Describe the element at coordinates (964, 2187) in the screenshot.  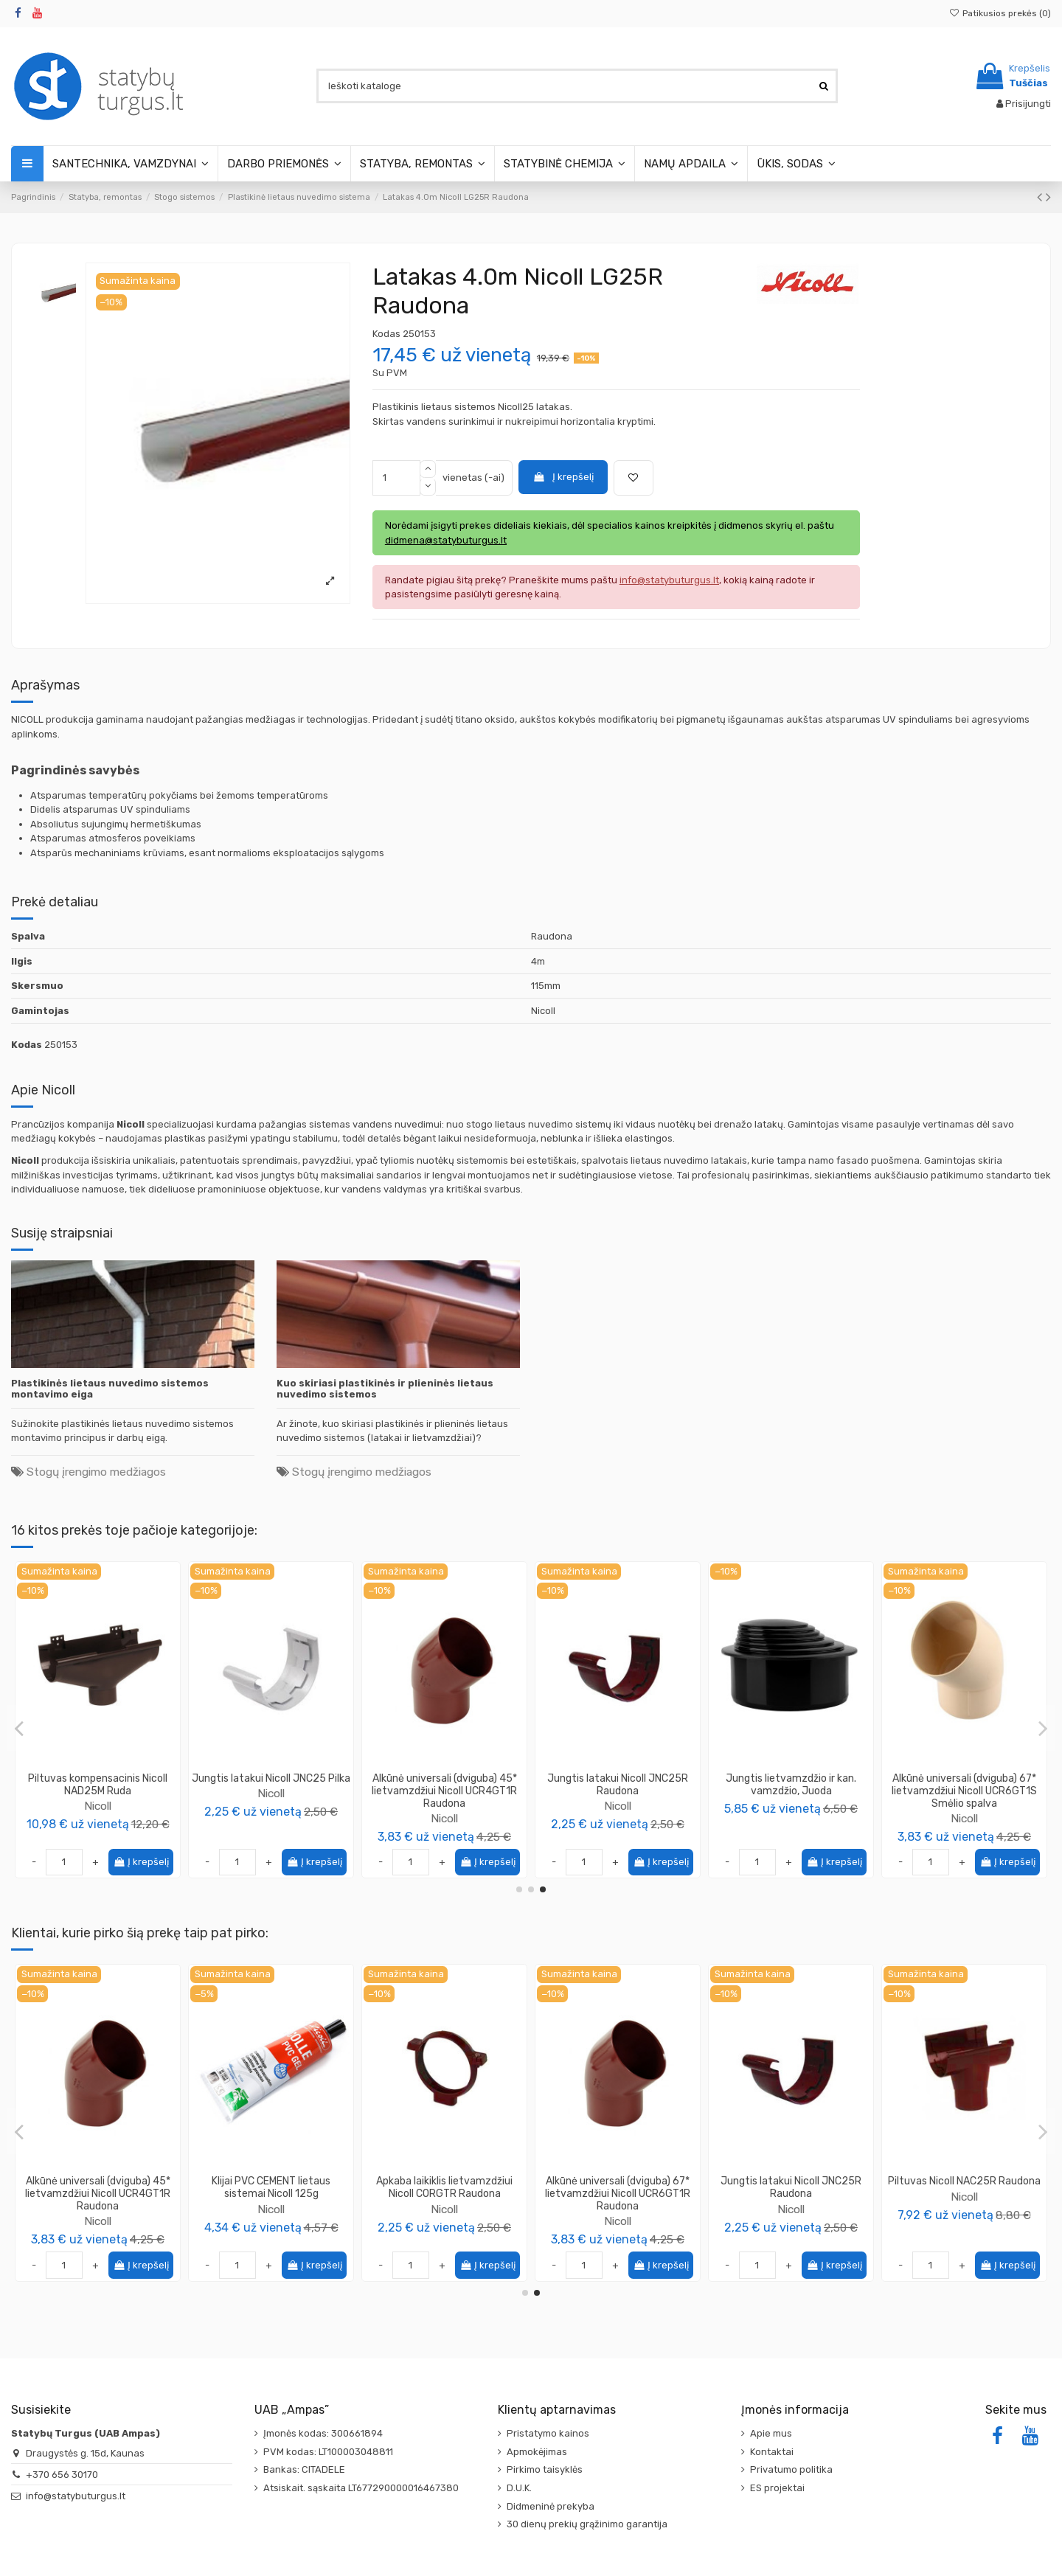
I see `Klijai PVC CEMENT lietaus sistemai Nicoll 125g` at that location.